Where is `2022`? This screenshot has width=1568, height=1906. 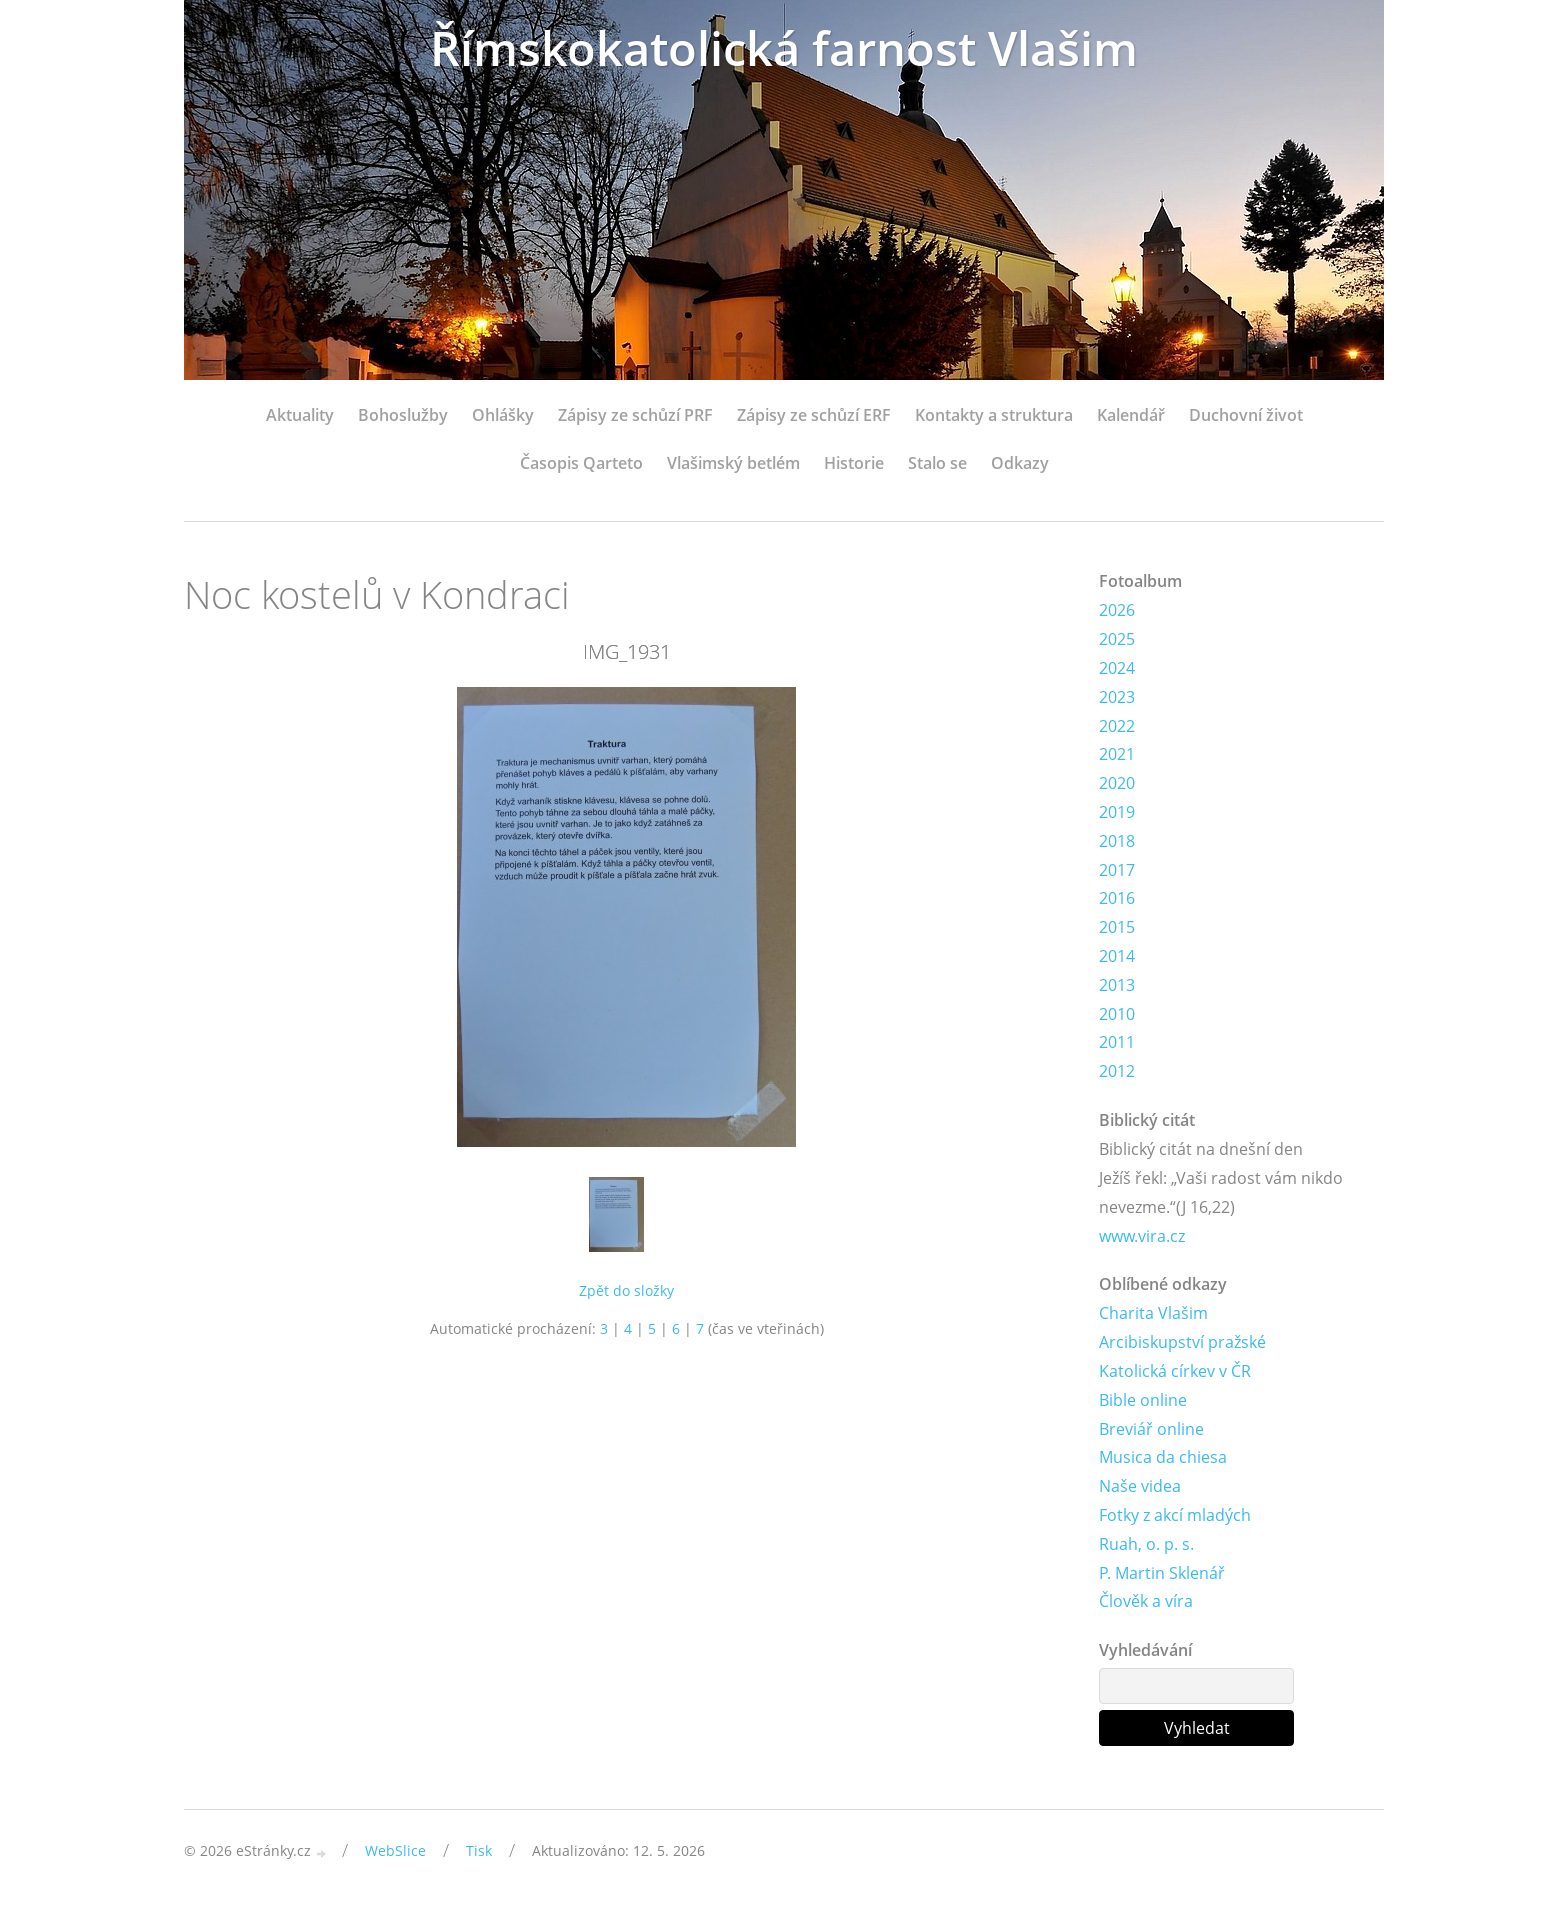
2022 is located at coordinates (1117, 726).